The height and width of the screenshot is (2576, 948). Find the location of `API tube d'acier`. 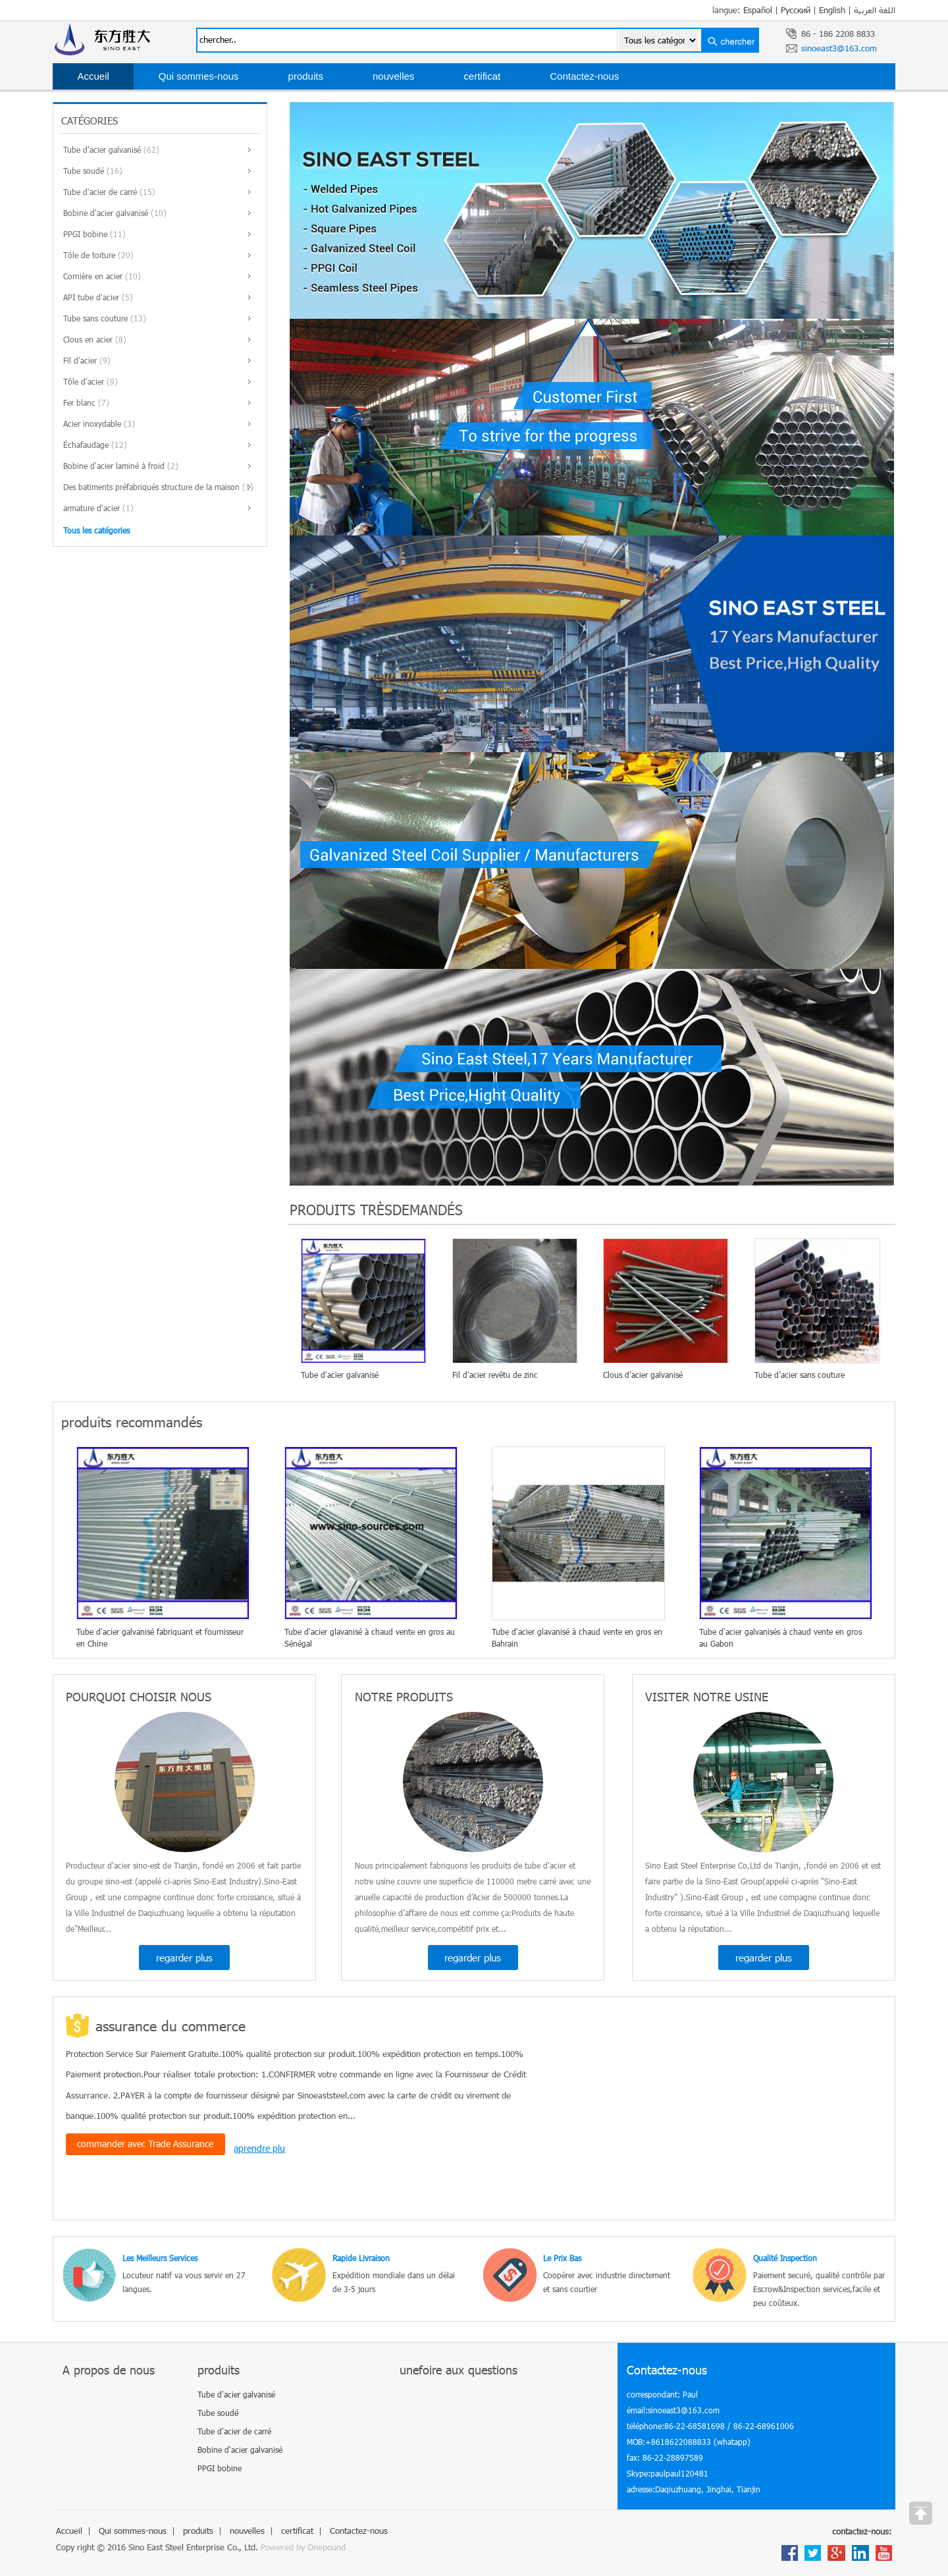

API tube d'acier is located at coordinates (91, 297).